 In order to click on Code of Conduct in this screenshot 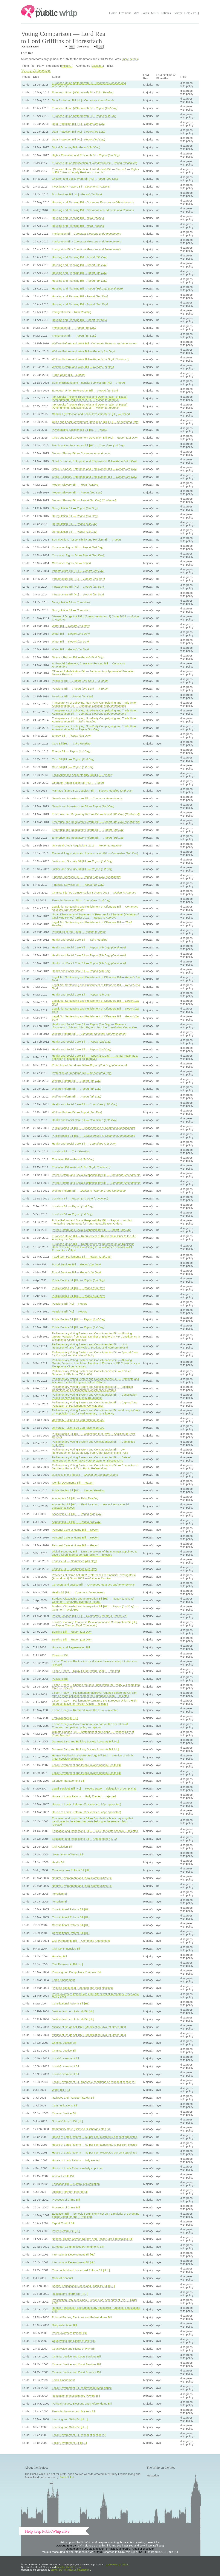, I will do `click(62, 2278)`.